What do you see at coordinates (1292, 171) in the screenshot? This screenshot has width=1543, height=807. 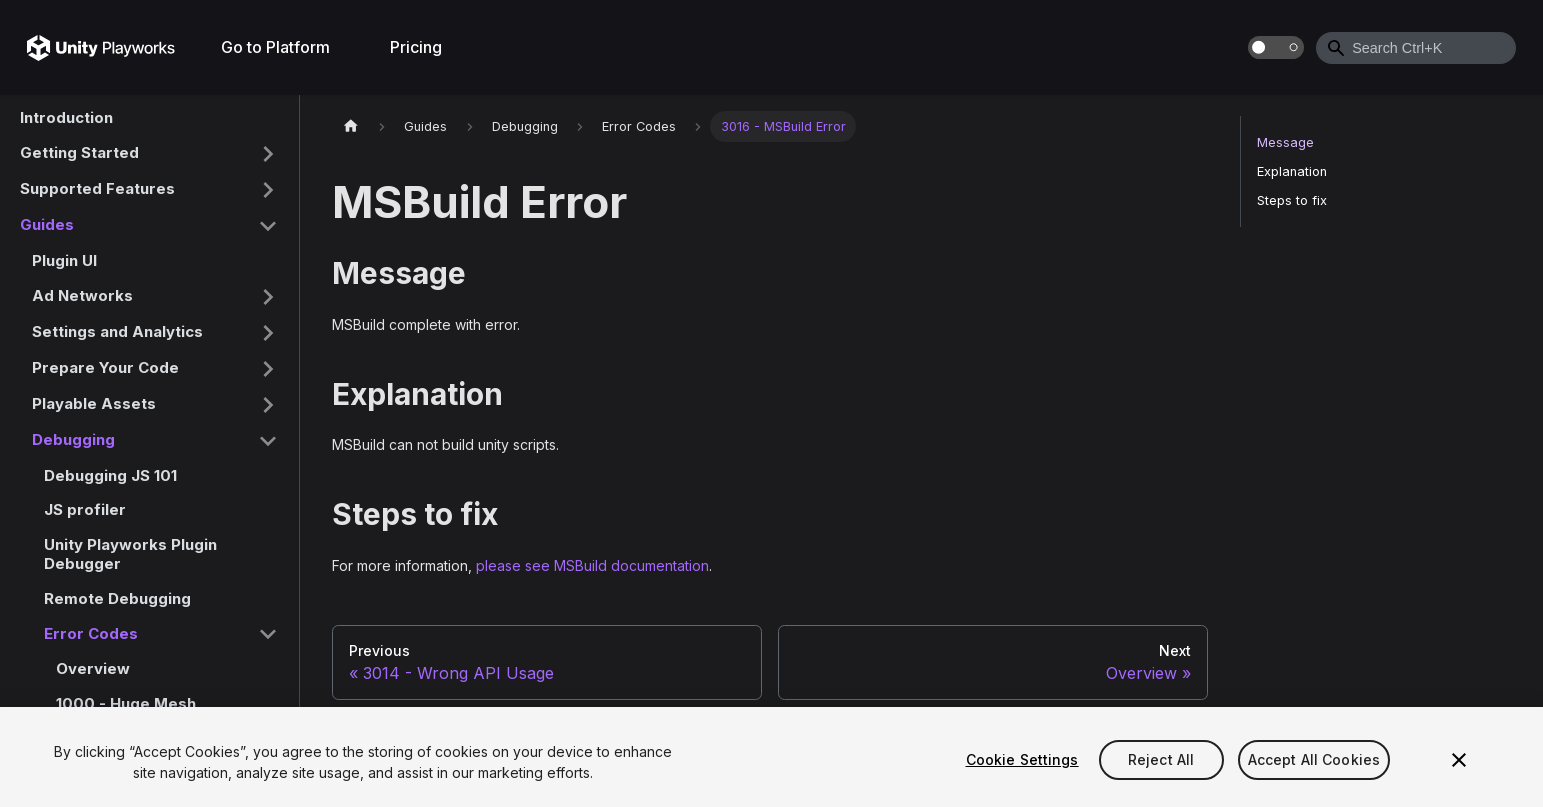 I see `Explanation` at bounding box center [1292, 171].